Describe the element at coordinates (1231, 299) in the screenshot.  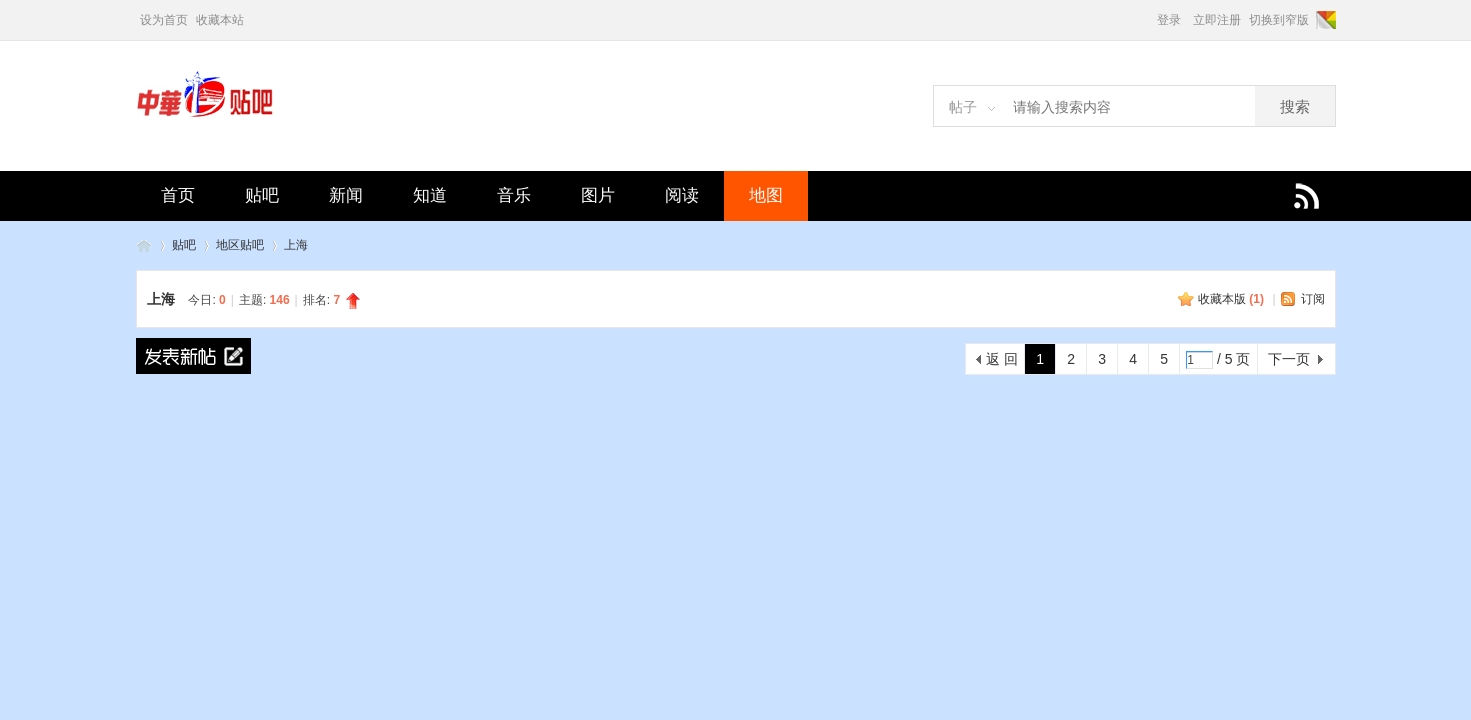
I see `收藏本版` at that location.